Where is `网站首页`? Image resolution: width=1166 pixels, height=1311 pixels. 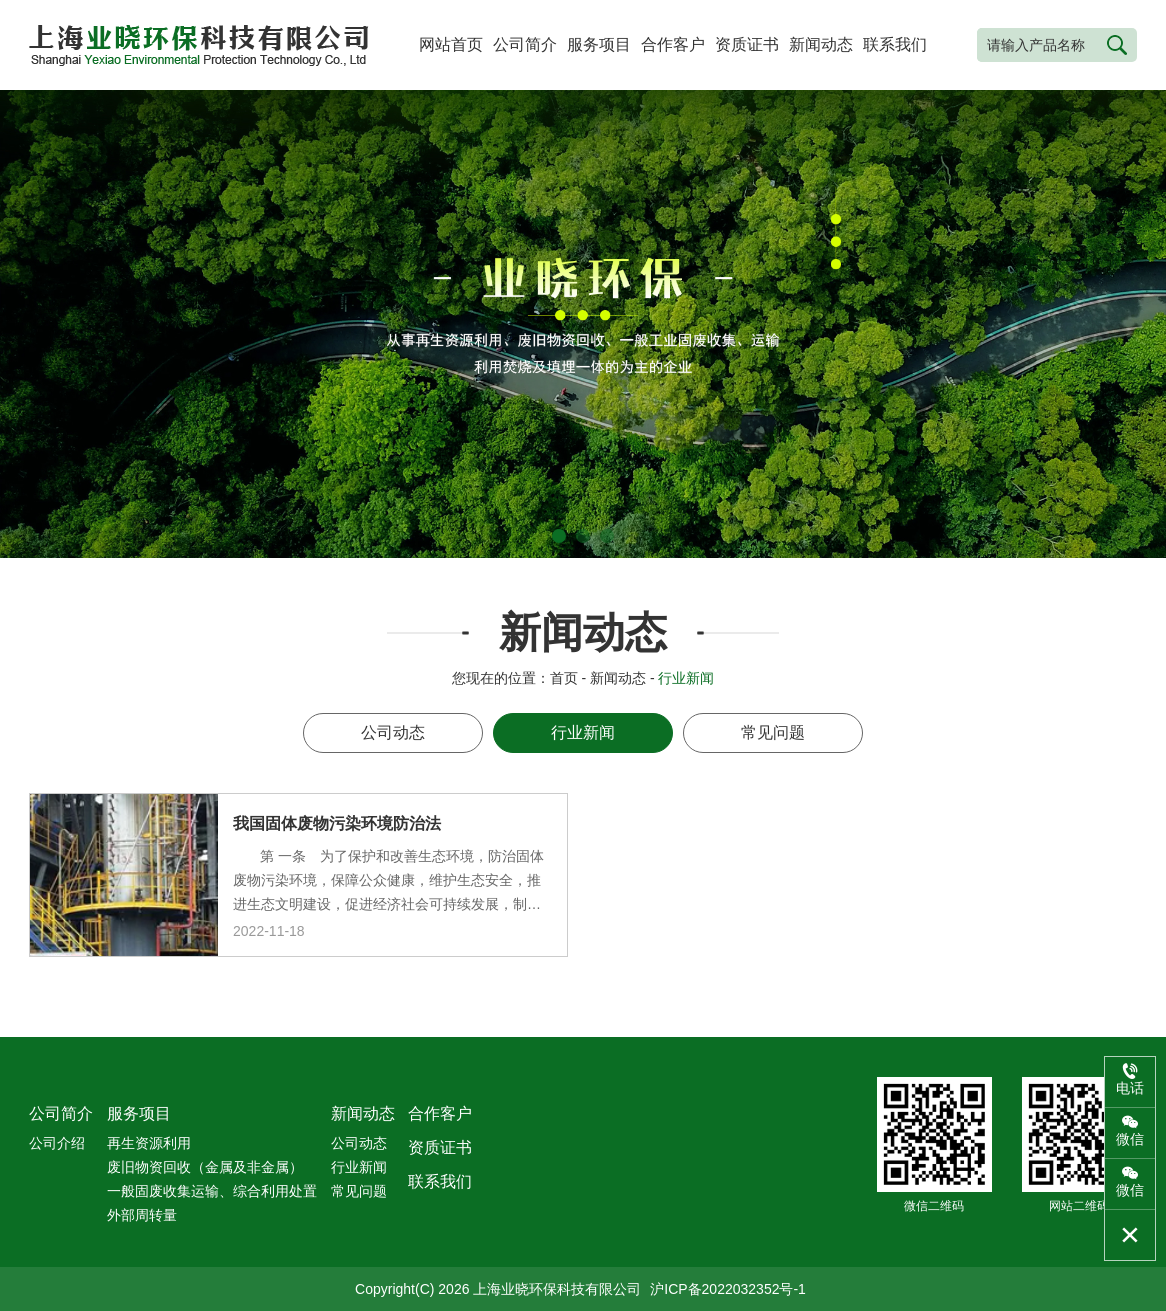 网站首页 is located at coordinates (451, 44).